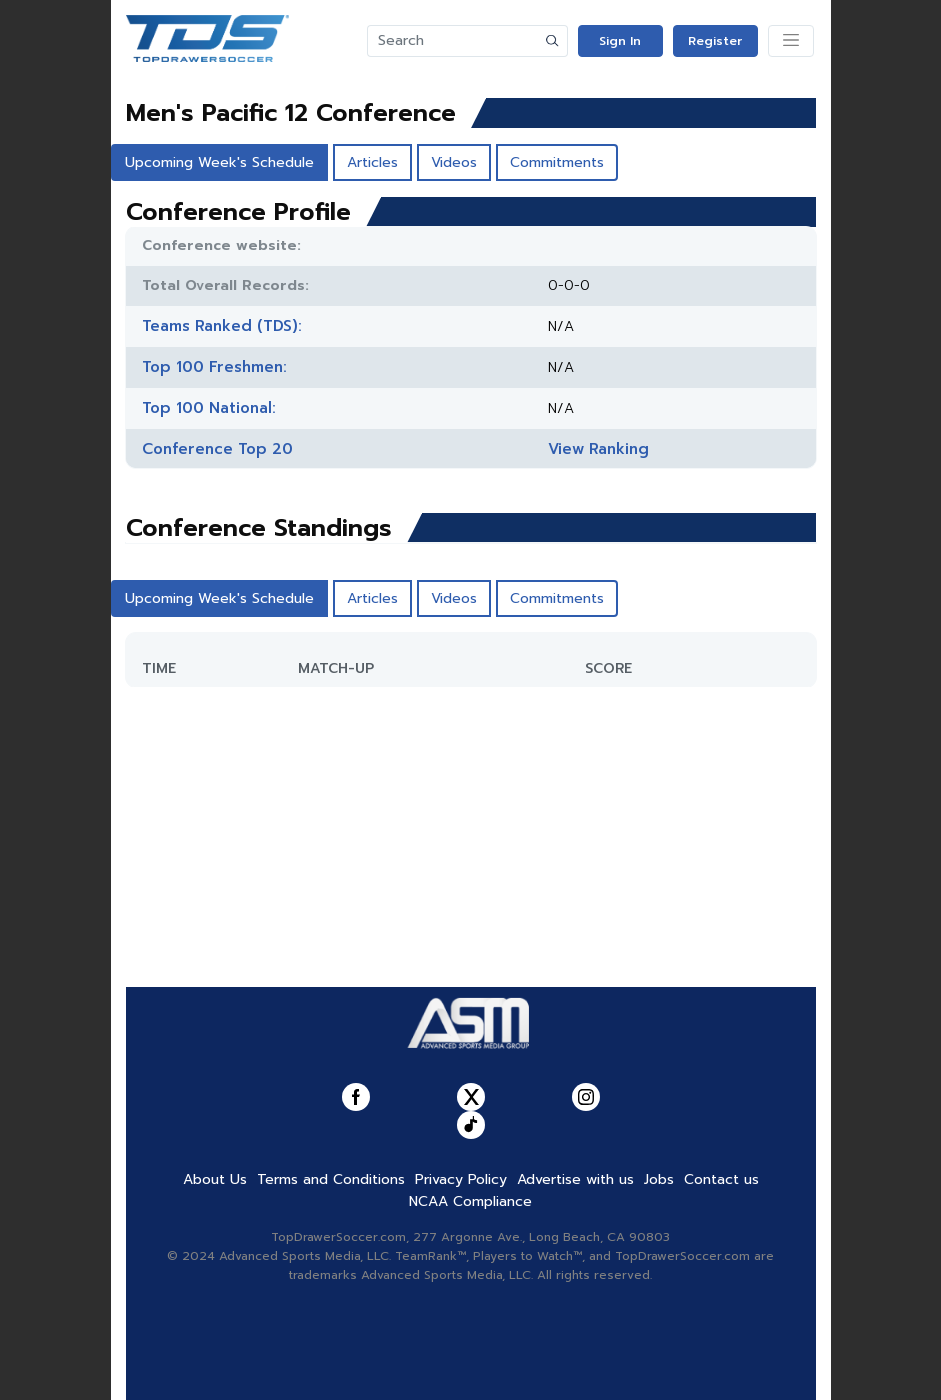 The width and height of the screenshot is (941, 1400). Describe the element at coordinates (453, 41) in the screenshot. I see `[Search]` at that location.